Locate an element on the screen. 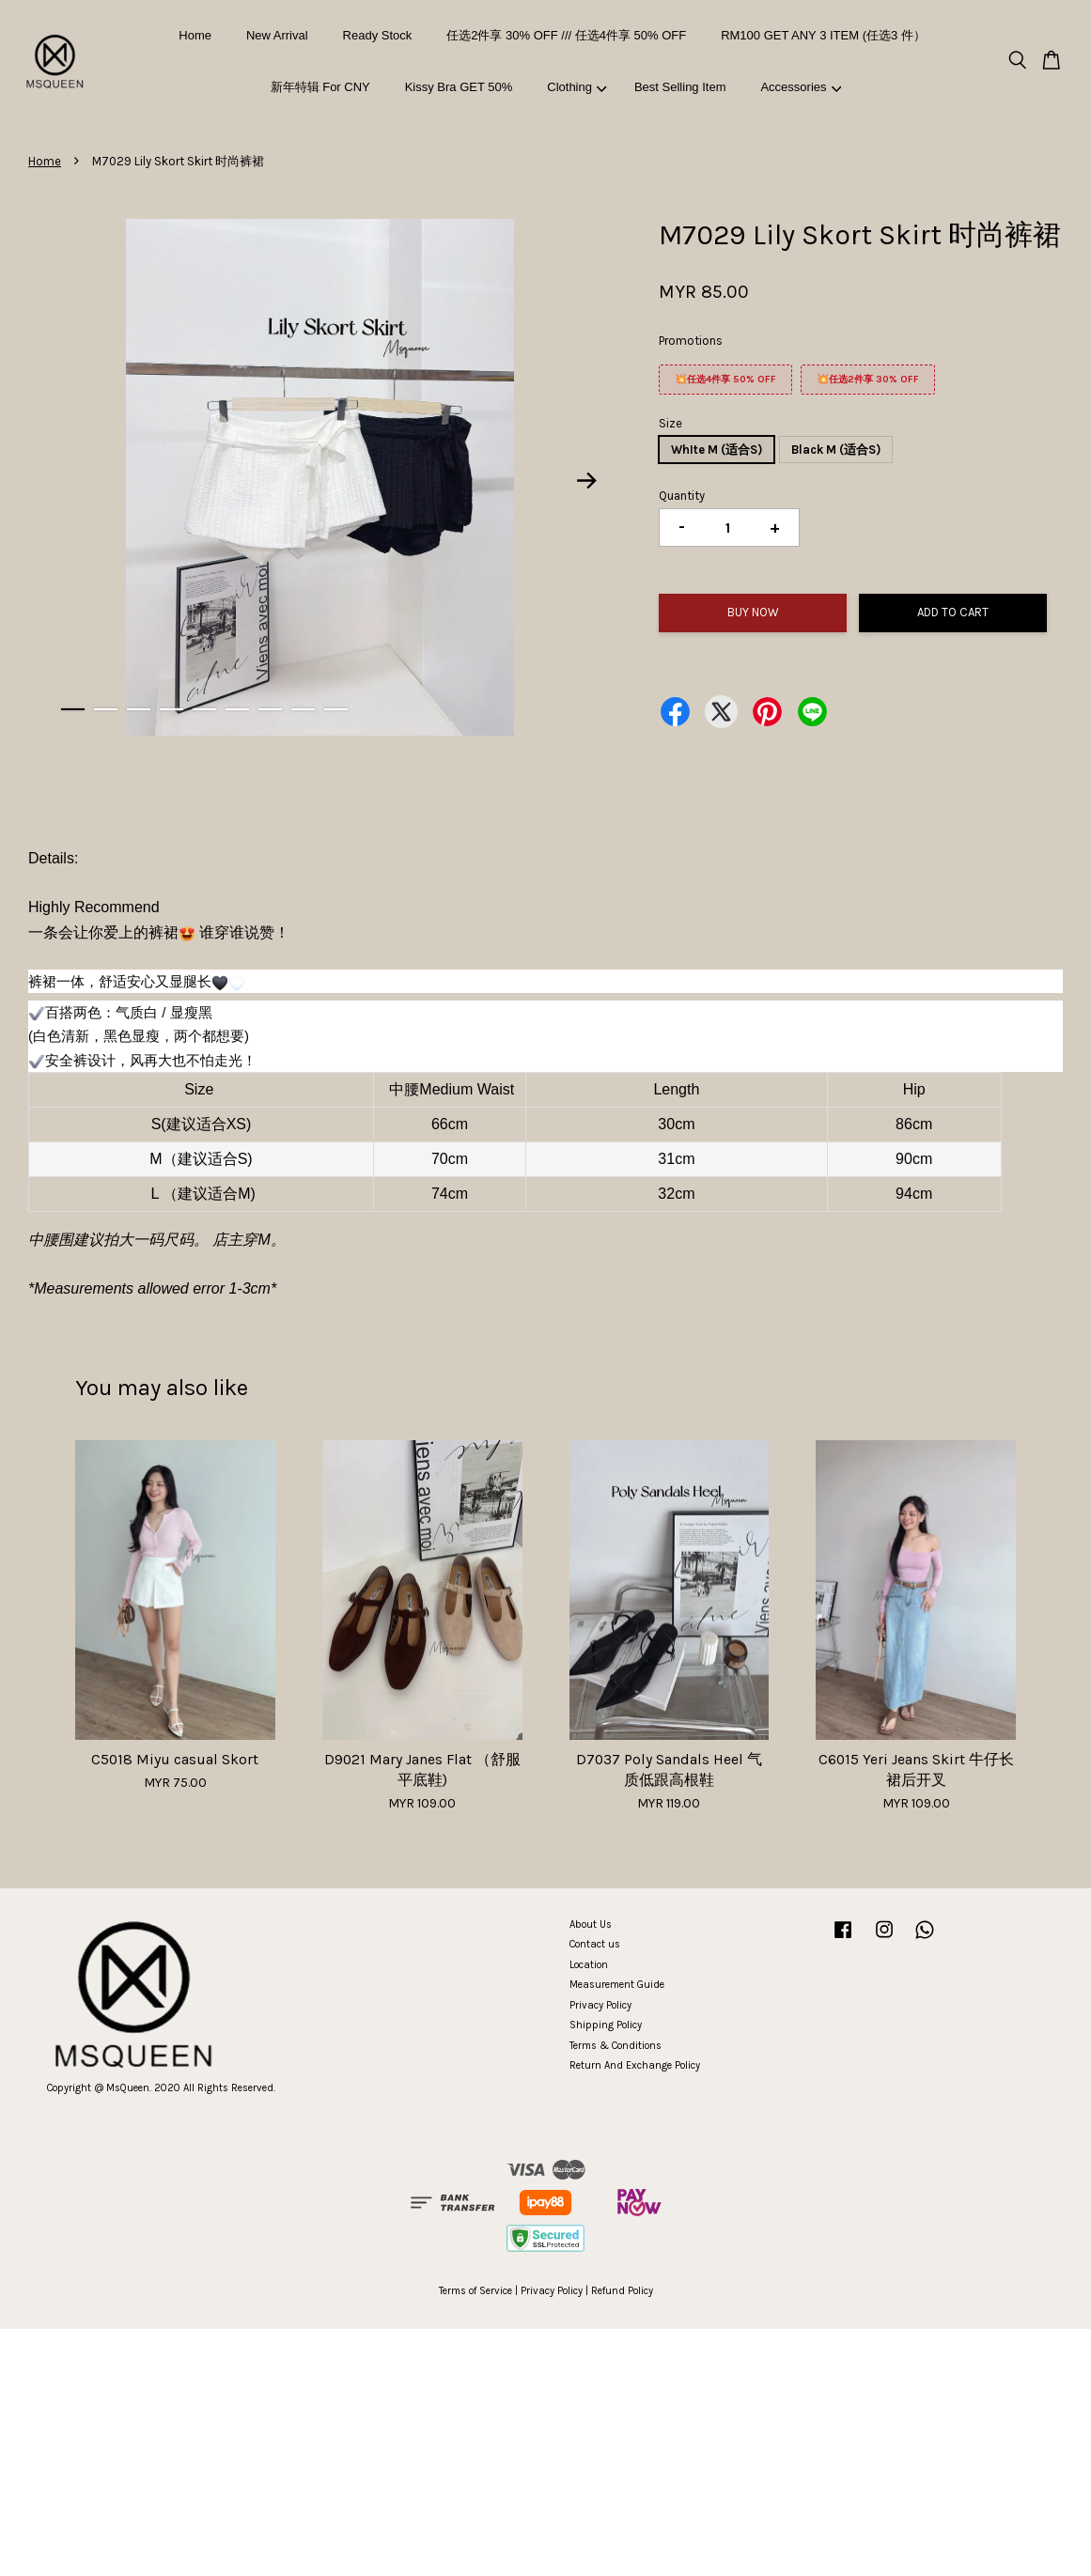 The width and height of the screenshot is (1091, 2576). WhIte M (适合S) is located at coordinates (716, 449).